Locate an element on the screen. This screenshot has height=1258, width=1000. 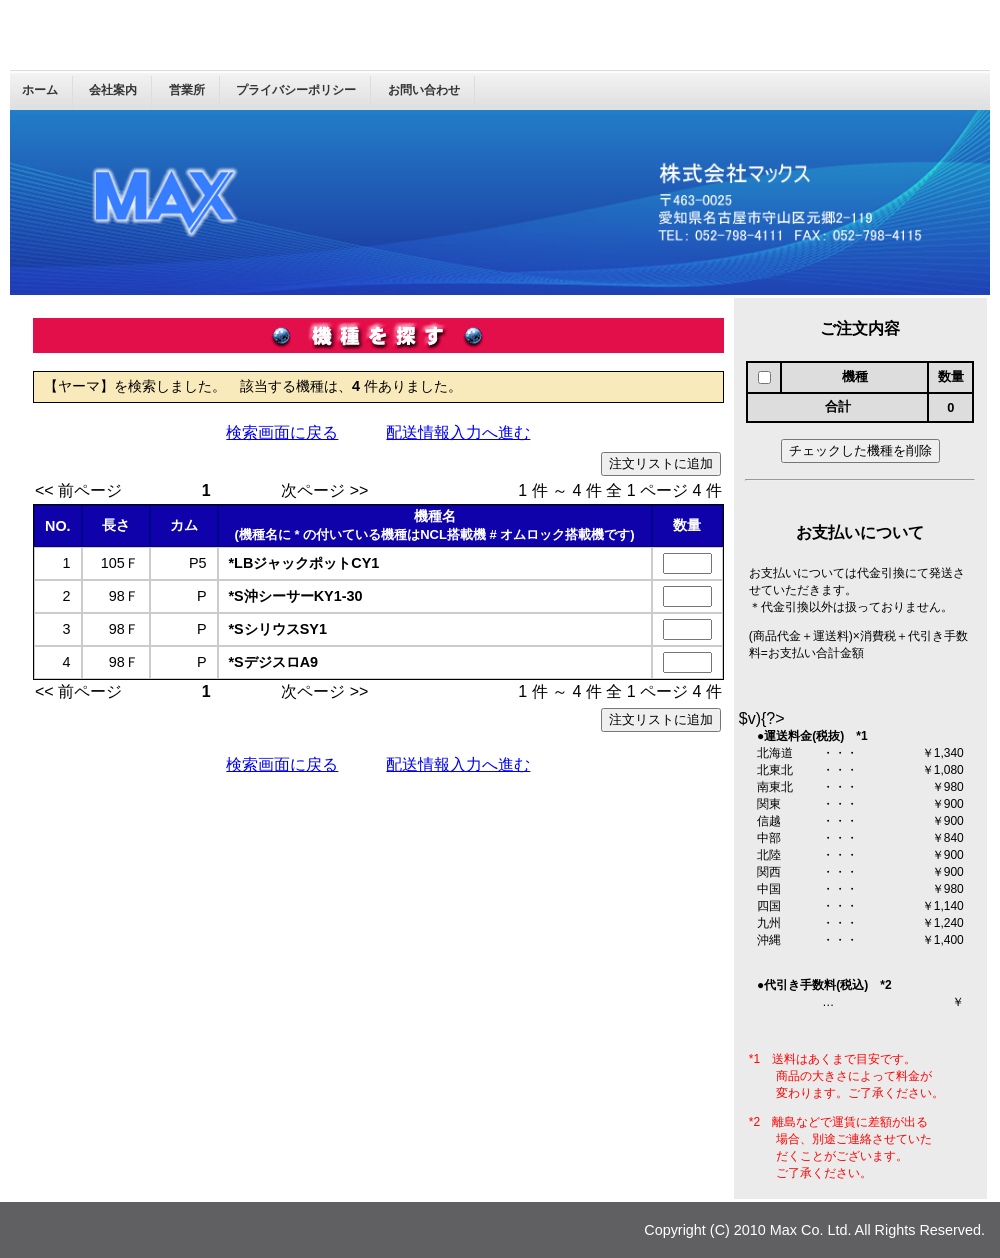
営業所 is located at coordinates (187, 90).